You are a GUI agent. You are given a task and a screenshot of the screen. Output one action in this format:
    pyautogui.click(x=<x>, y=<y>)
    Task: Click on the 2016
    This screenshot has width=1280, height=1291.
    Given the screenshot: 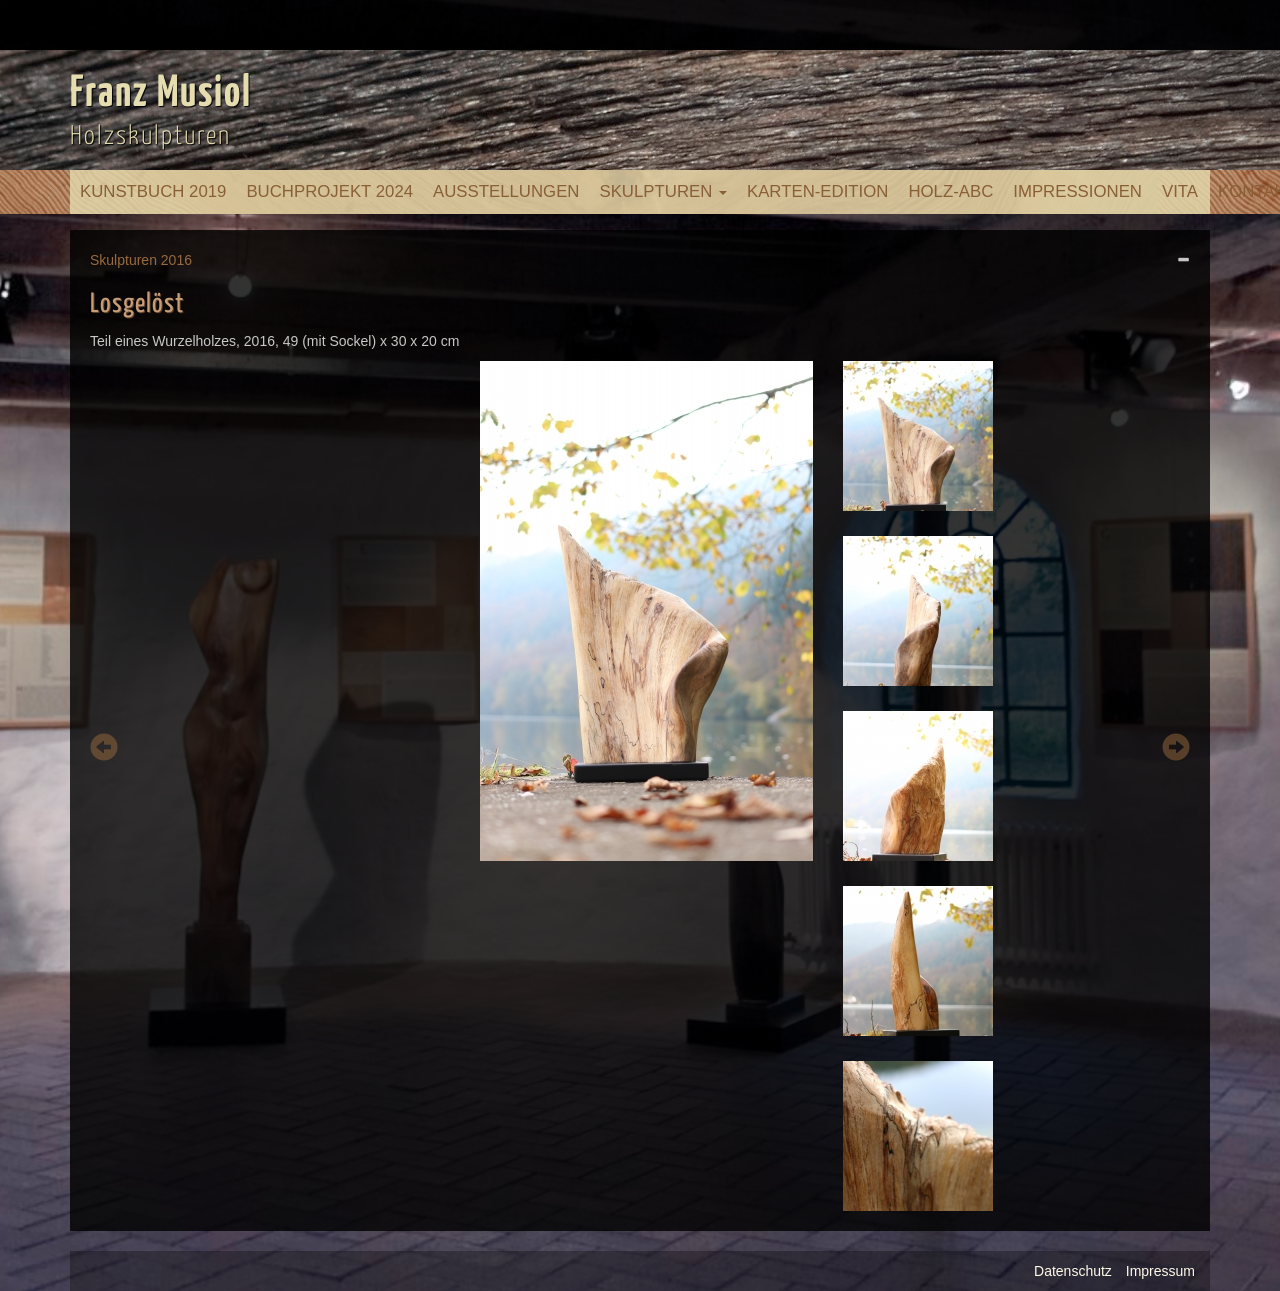 What is the action you would take?
    pyautogui.click(x=176, y=260)
    